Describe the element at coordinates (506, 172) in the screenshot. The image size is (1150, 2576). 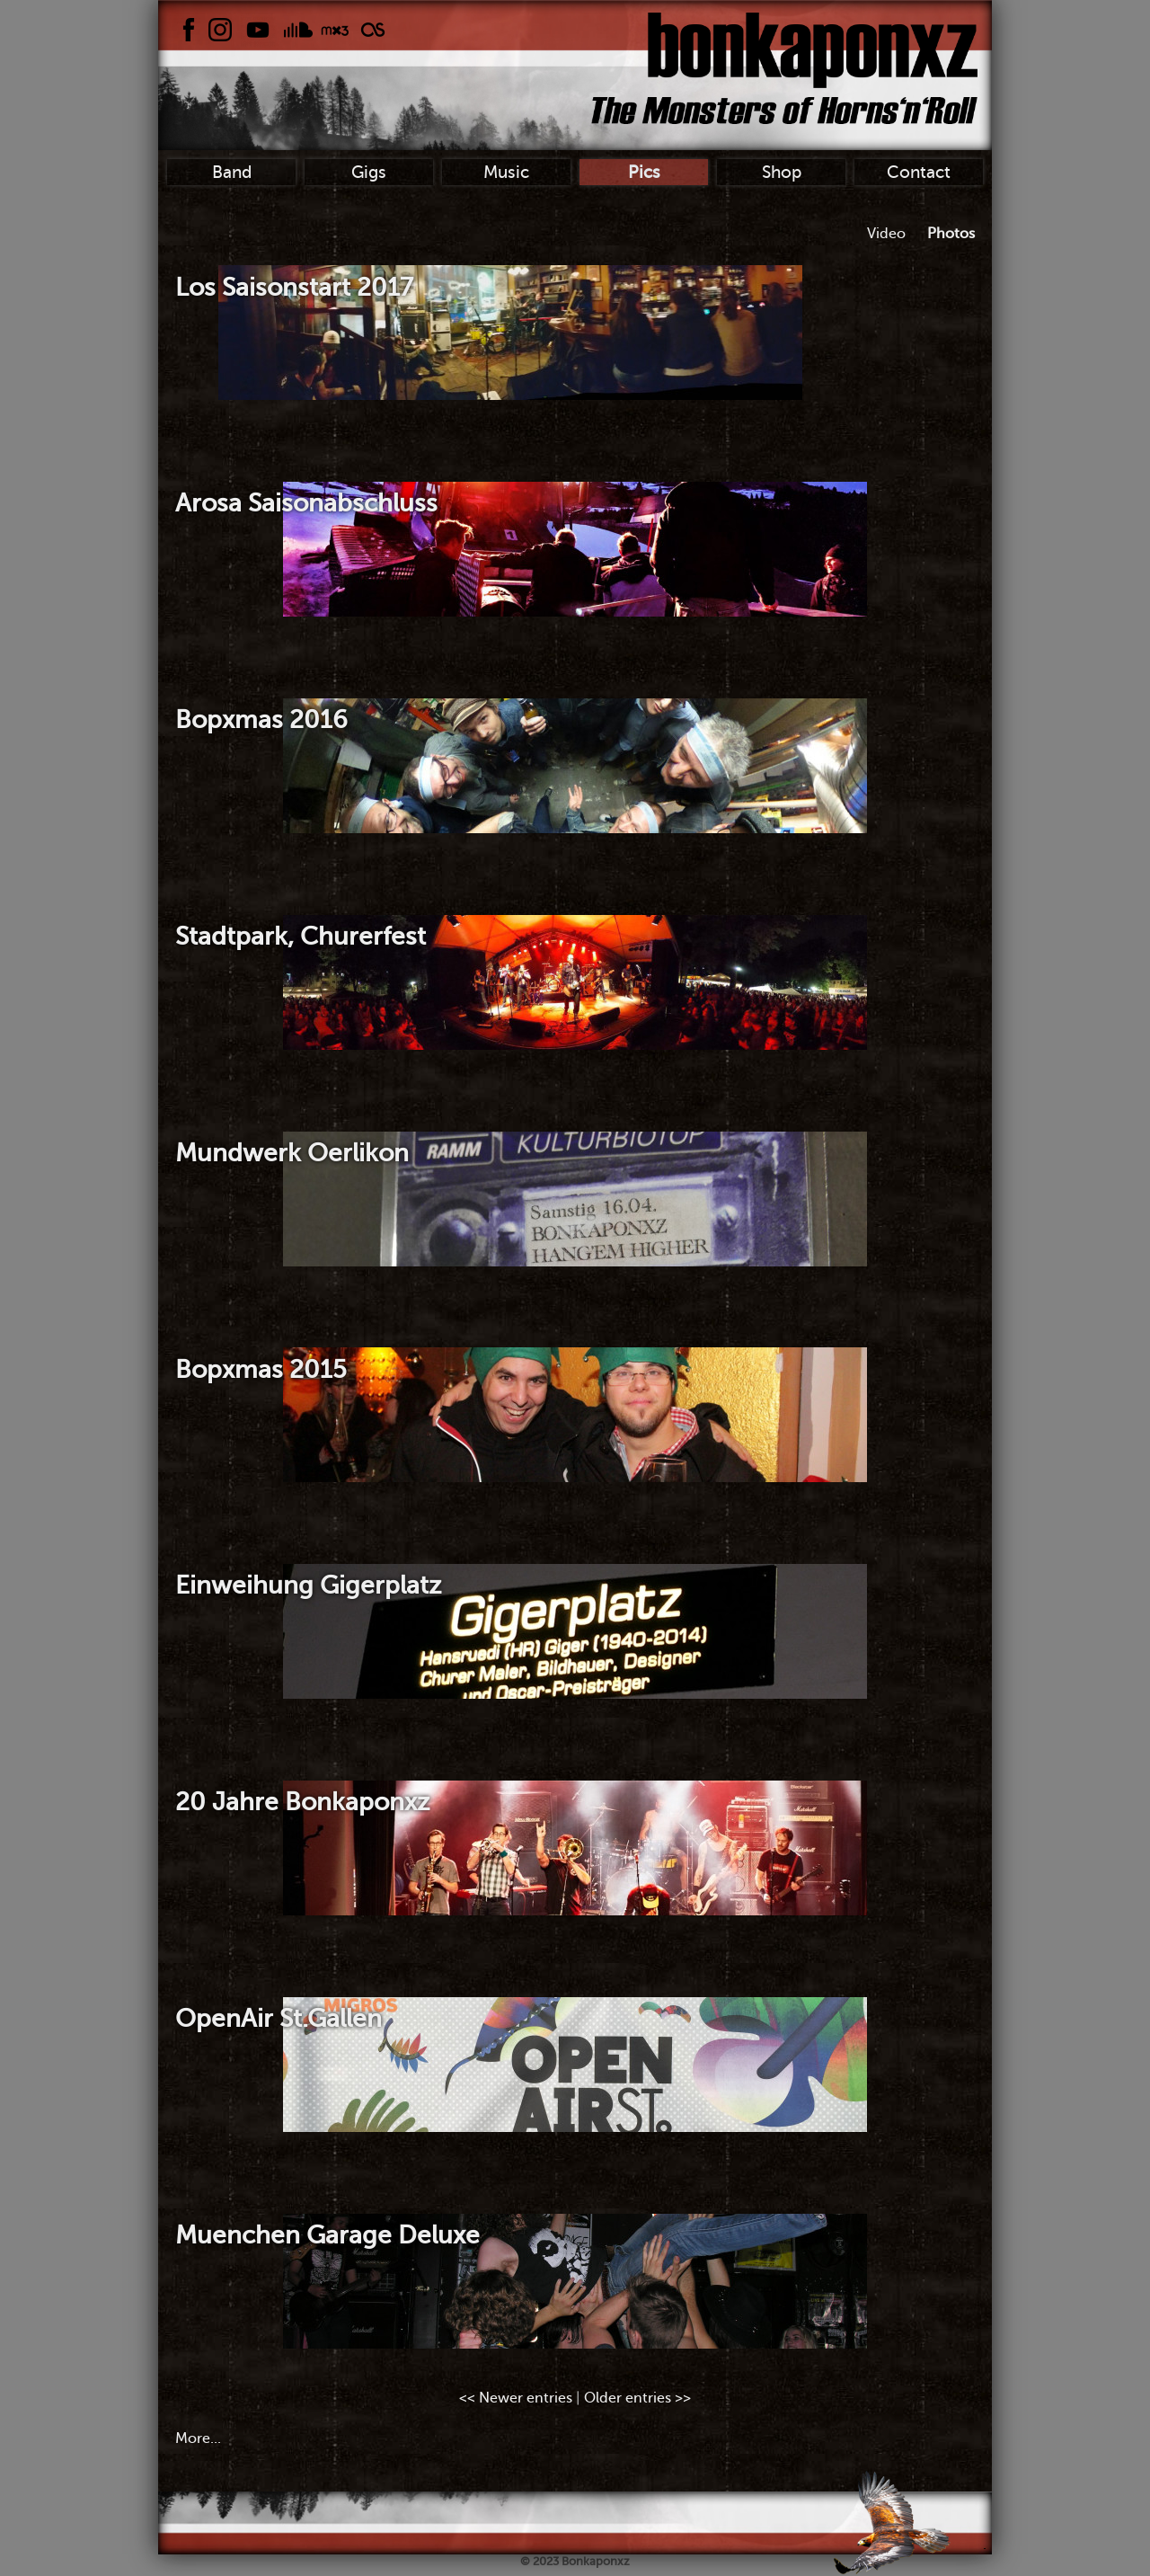
I see `Music` at that location.